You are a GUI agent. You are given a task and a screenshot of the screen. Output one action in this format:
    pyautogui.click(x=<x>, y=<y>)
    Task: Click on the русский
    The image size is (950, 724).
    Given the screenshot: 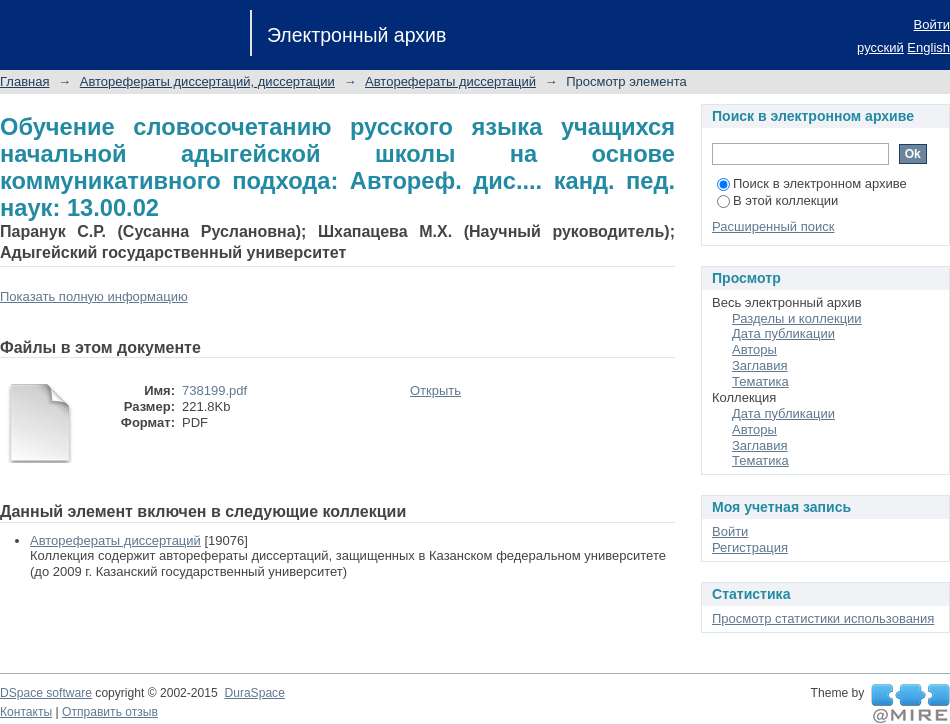 What is the action you would take?
    pyautogui.click(x=880, y=47)
    